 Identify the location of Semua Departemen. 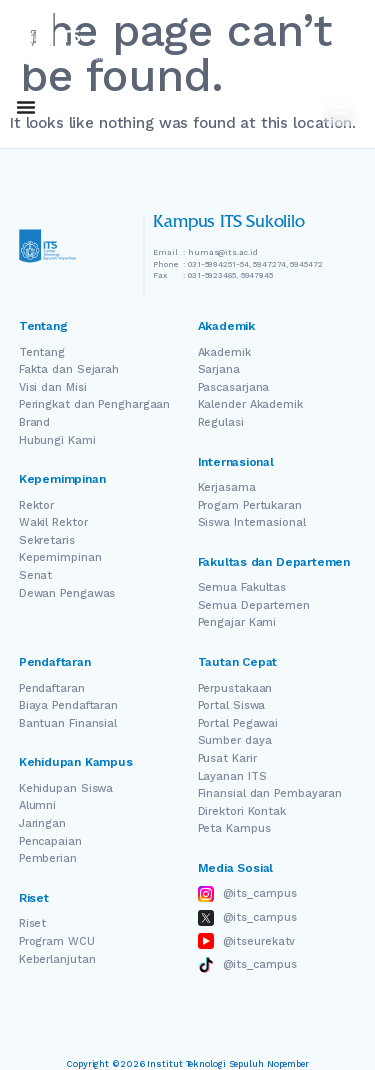
(254, 605).